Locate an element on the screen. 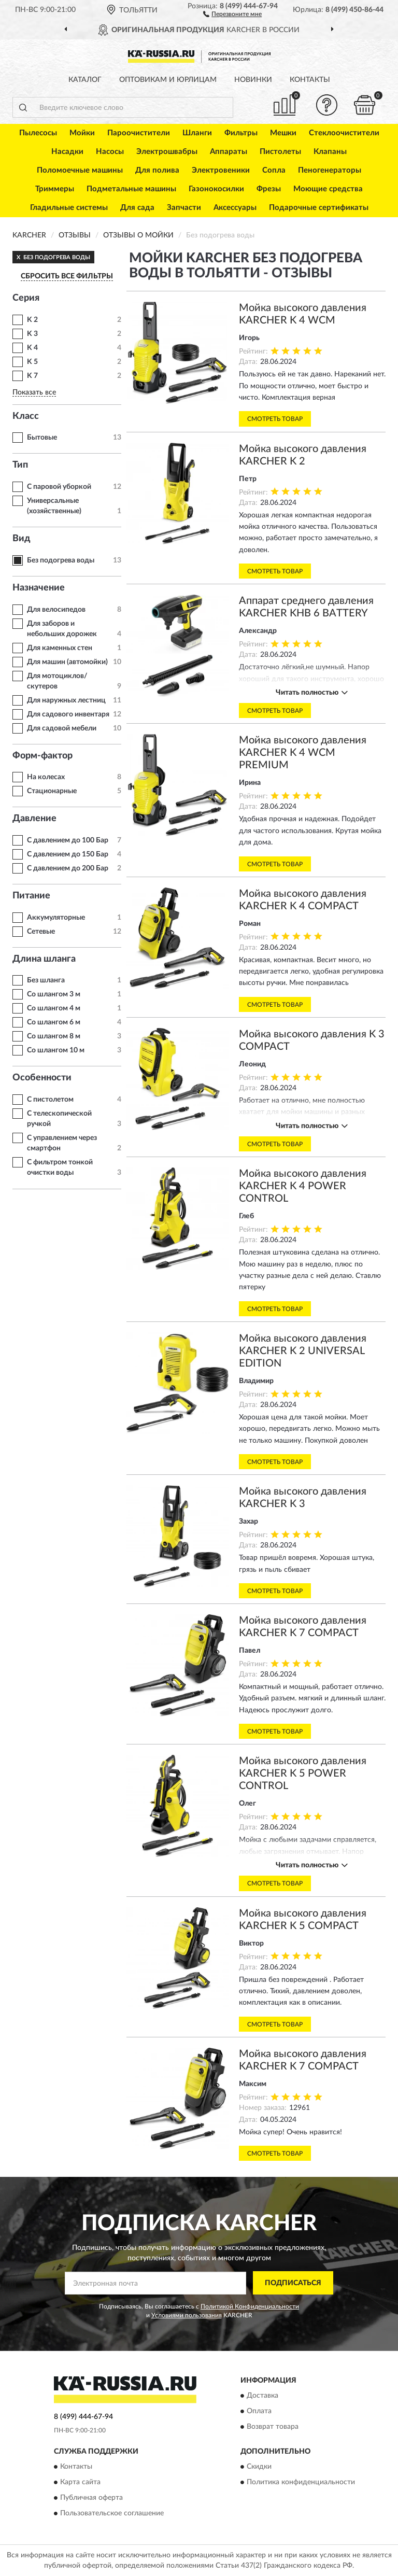  Стеклоочистители is located at coordinates (344, 133).